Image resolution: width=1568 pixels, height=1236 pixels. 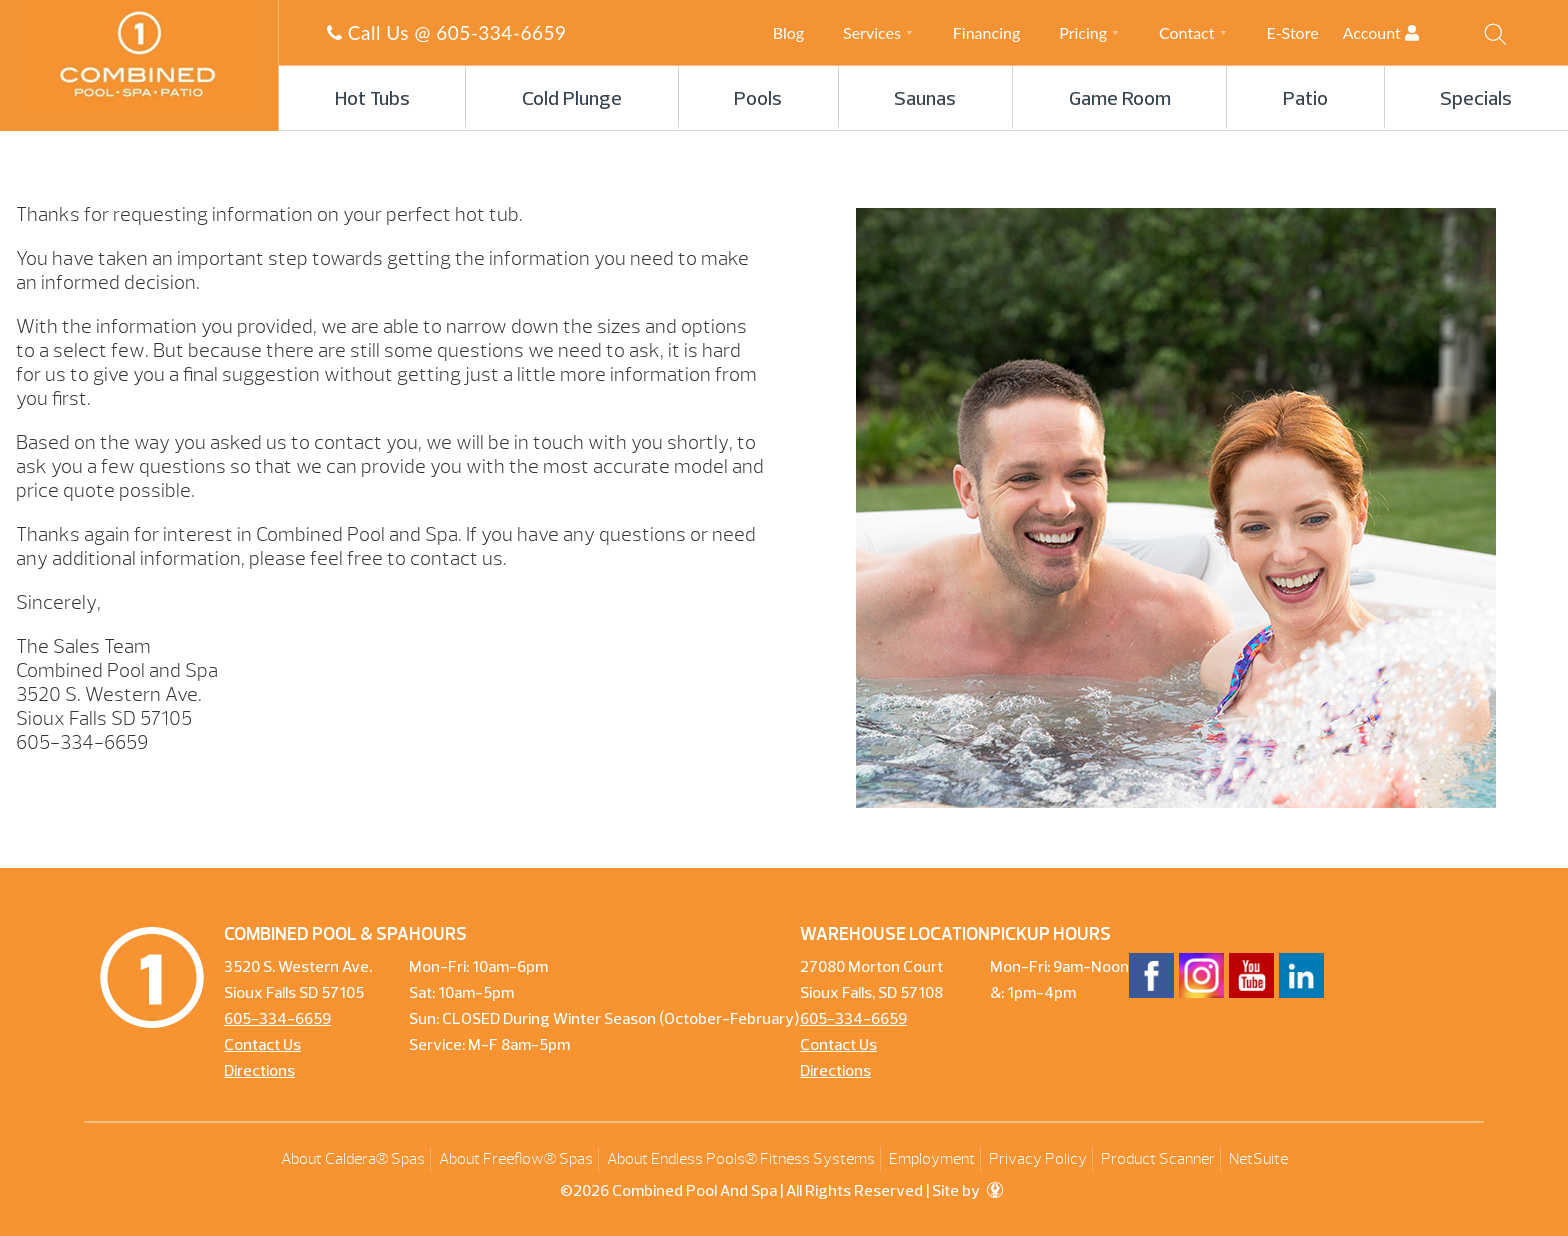 What do you see at coordinates (501, 32) in the screenshot?
I see `605-334-6659` at bounding box center [501, 32].